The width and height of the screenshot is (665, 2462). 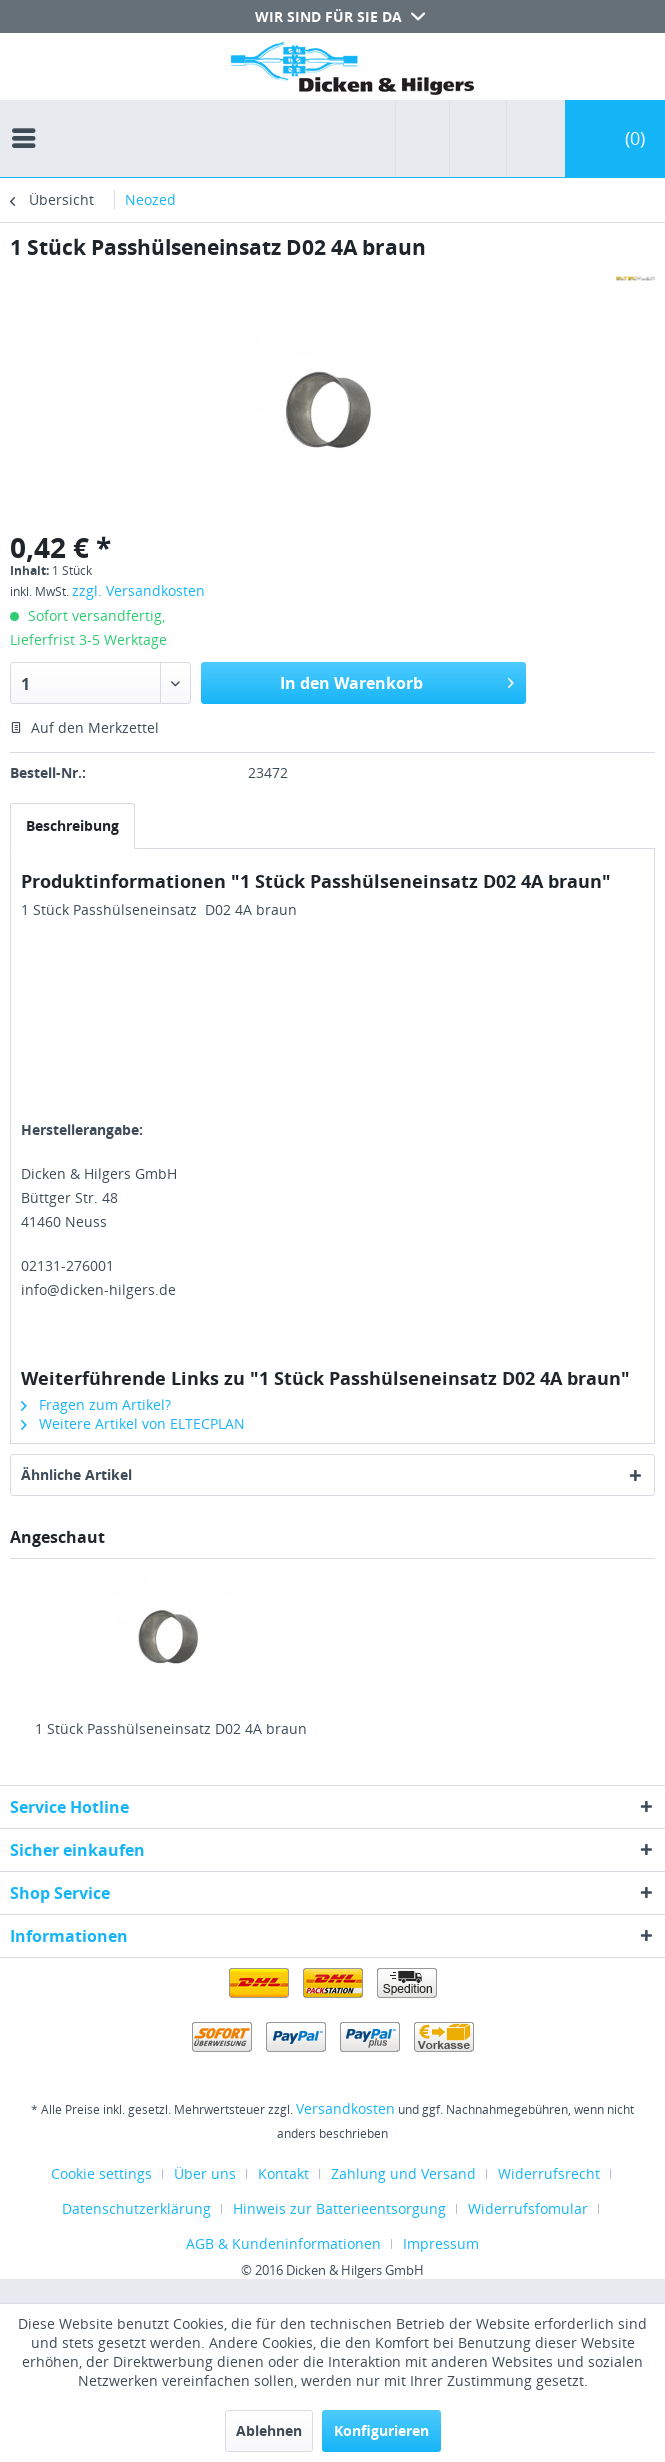 I want to click on Beschreibung, so click(x=72, y=825).